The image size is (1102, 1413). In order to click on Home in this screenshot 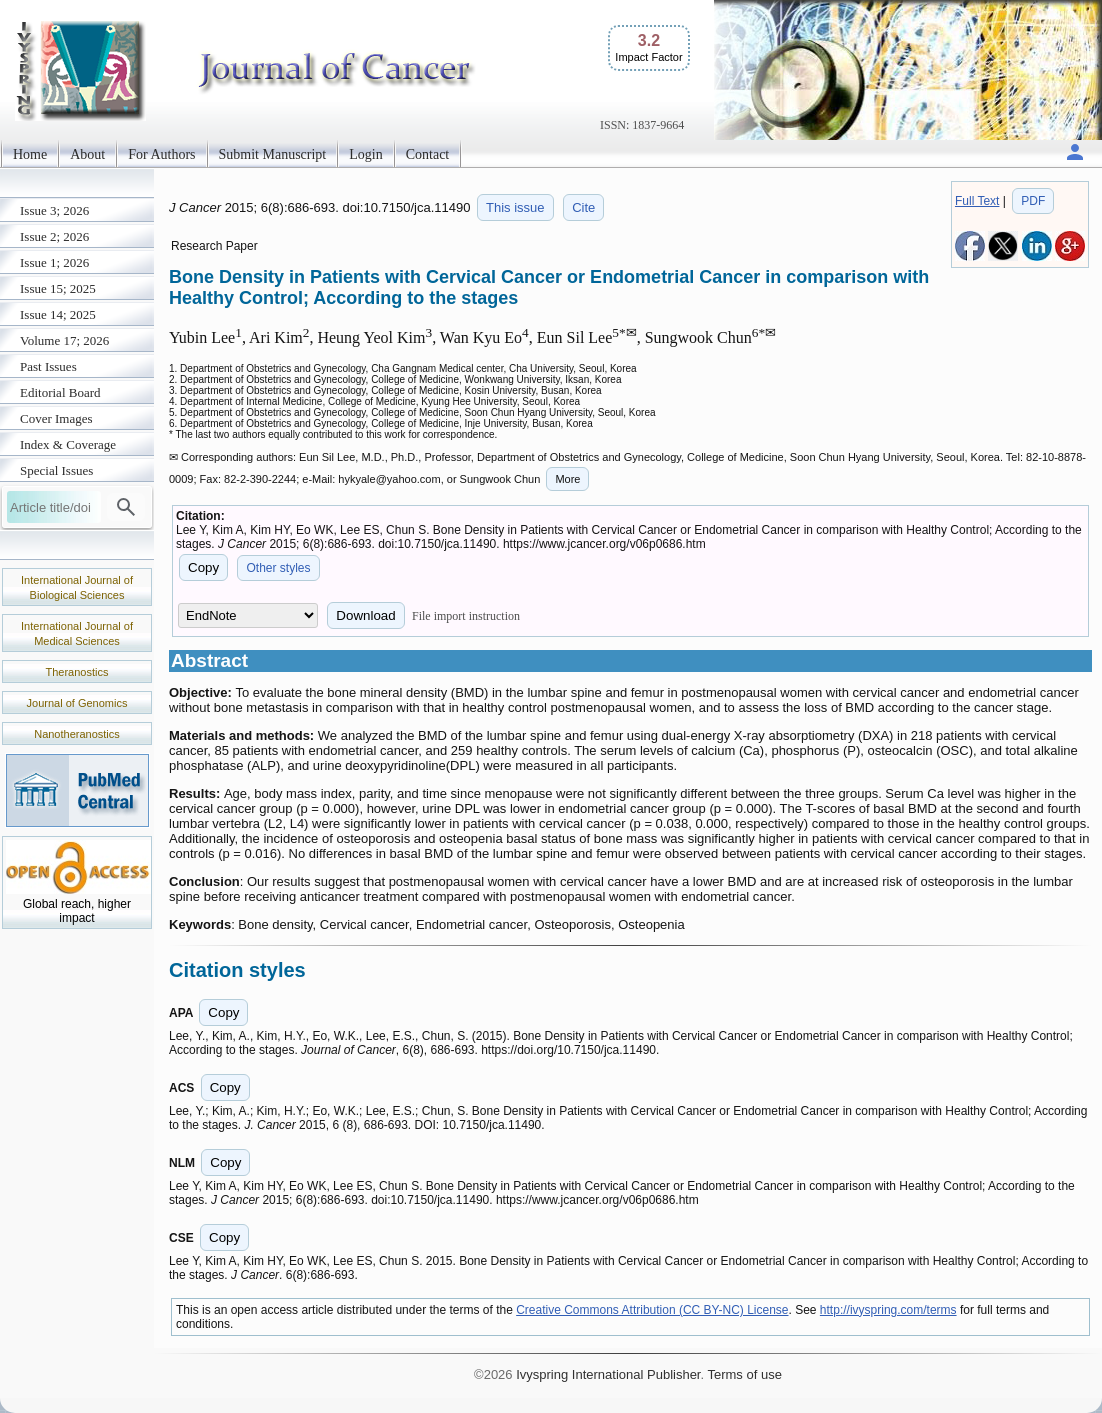, I will do `click(30, 154)`.